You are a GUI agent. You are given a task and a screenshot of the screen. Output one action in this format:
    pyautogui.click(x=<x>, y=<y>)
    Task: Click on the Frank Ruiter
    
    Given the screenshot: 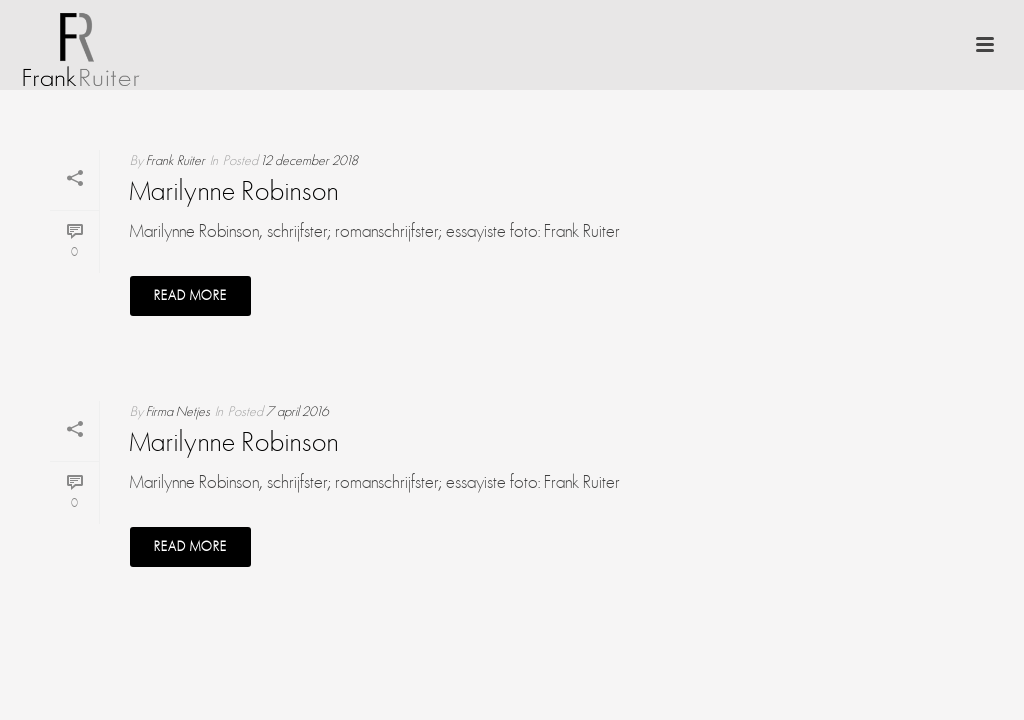 What is the action you would take?
    pyautogui.click(x=175, y=161)
    